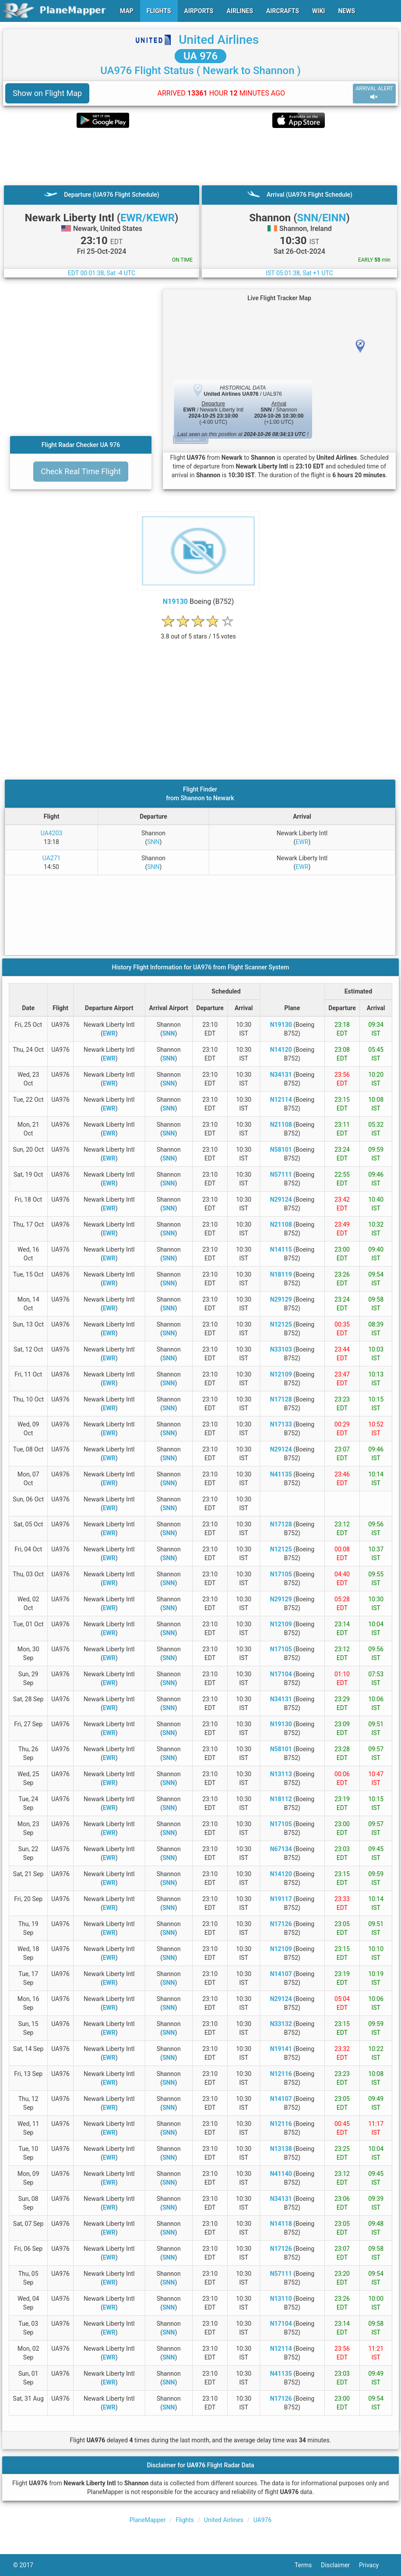 The width and height of the screenshot is (401, 2576). I want to click on N14115, so click(281, 1249).